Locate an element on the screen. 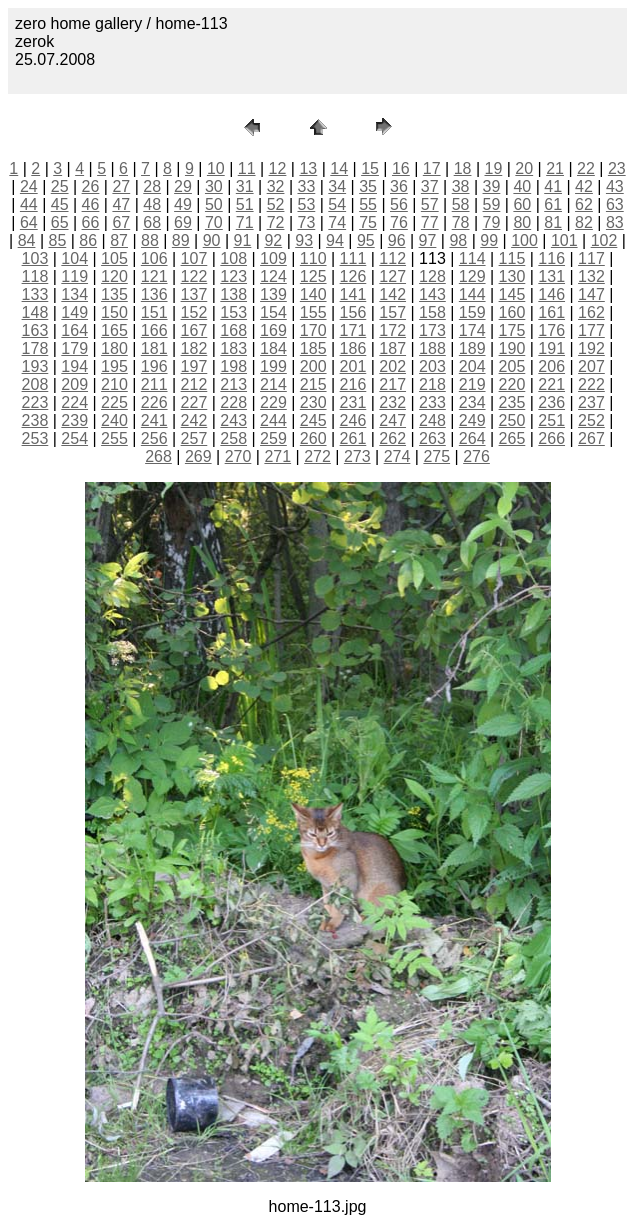 This screenshot has width=635, height=1232. 162 is located at coordinates (591, 312).